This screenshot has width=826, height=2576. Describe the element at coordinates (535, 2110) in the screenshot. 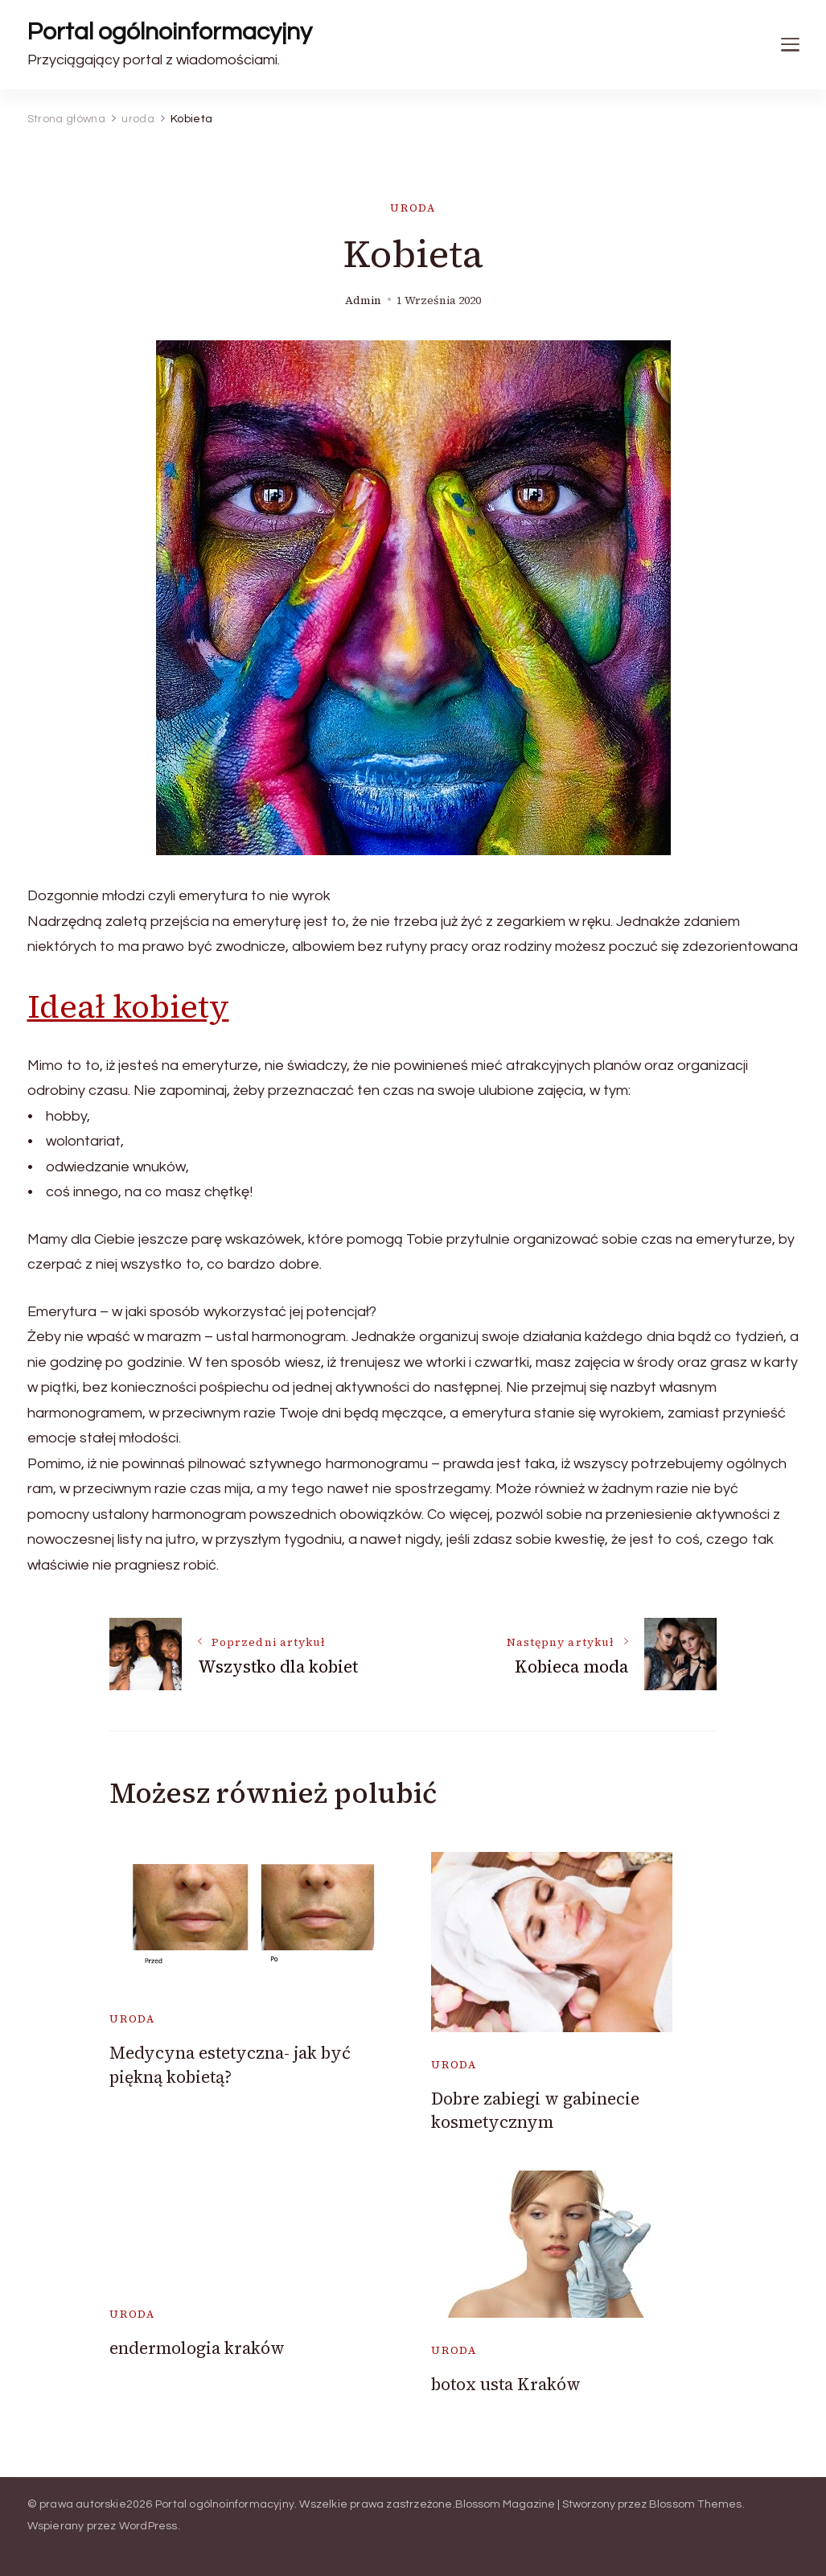

I see `Dobre zabiegi w gabinecie kosmetycznym` at that location.